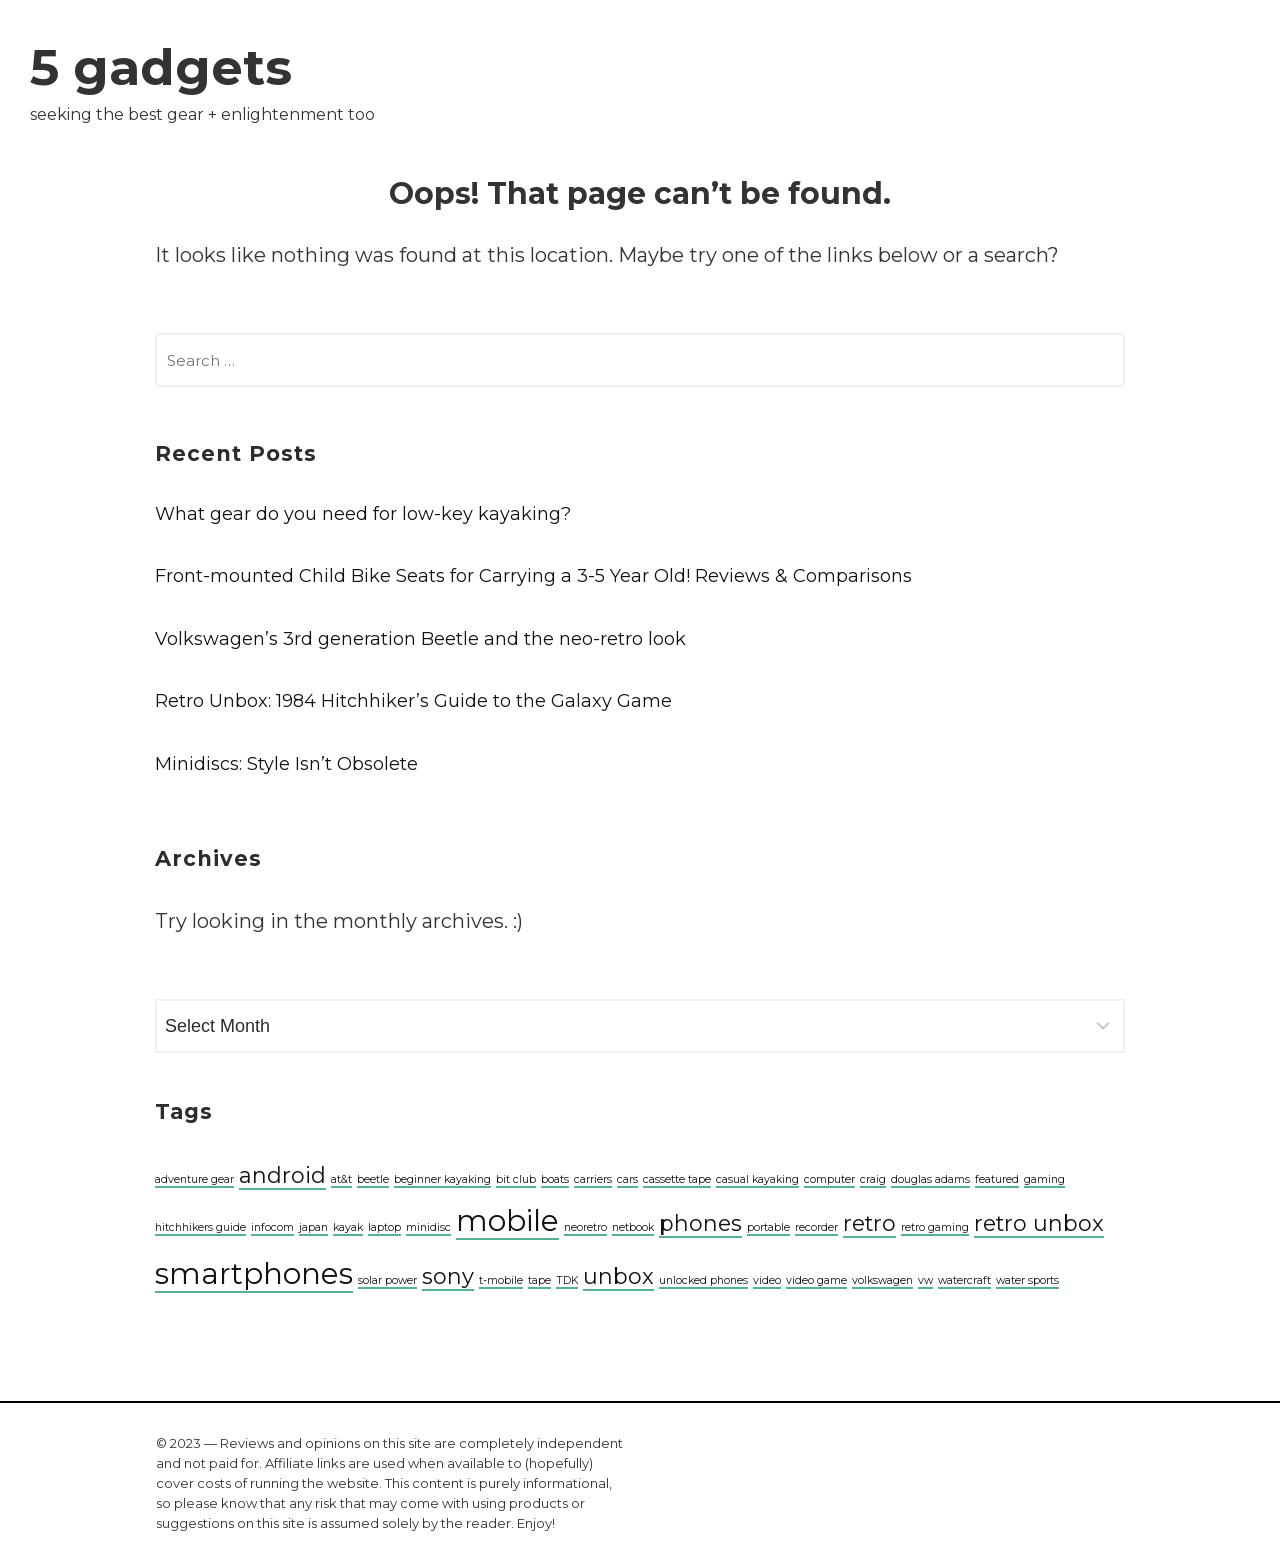 The width and height of the screenshot is (1280, 1563). What do you see at coordinates (767, 1280) in the screenshot?
I see `video [video (1 item)]` at bounding box center [767, 1280].